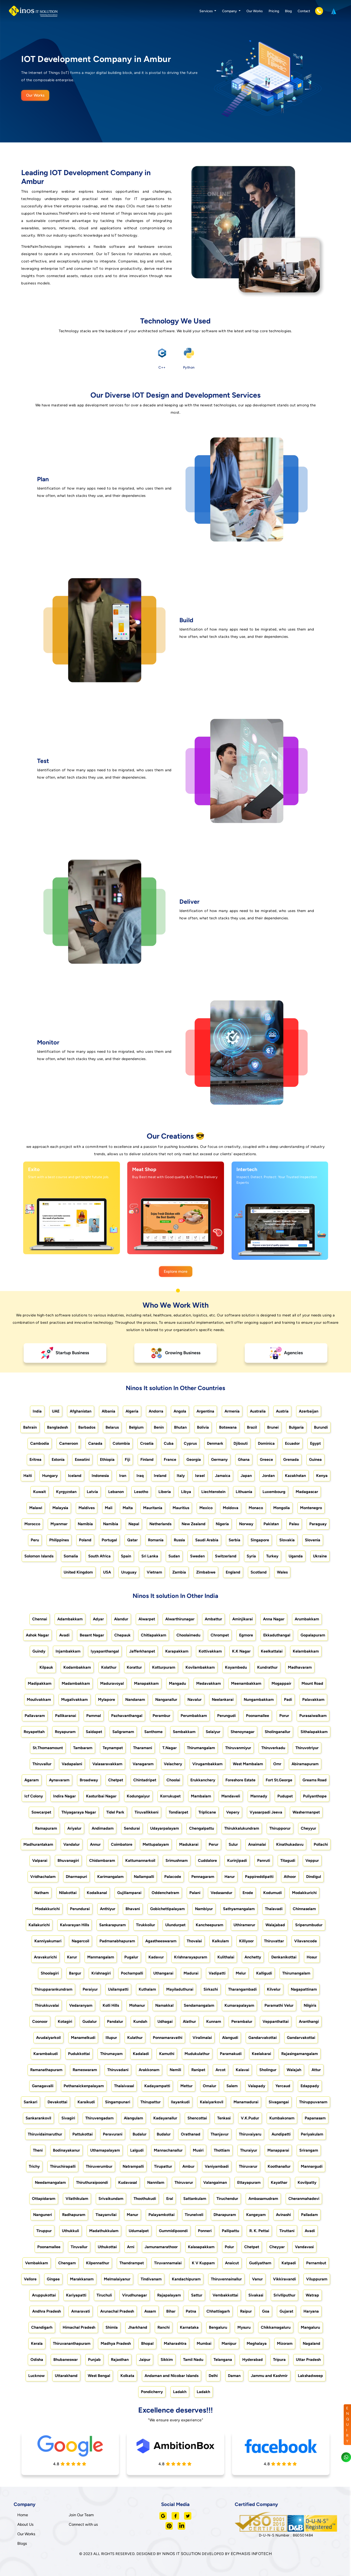  I want to click on Shimla, so click(112, 2327).